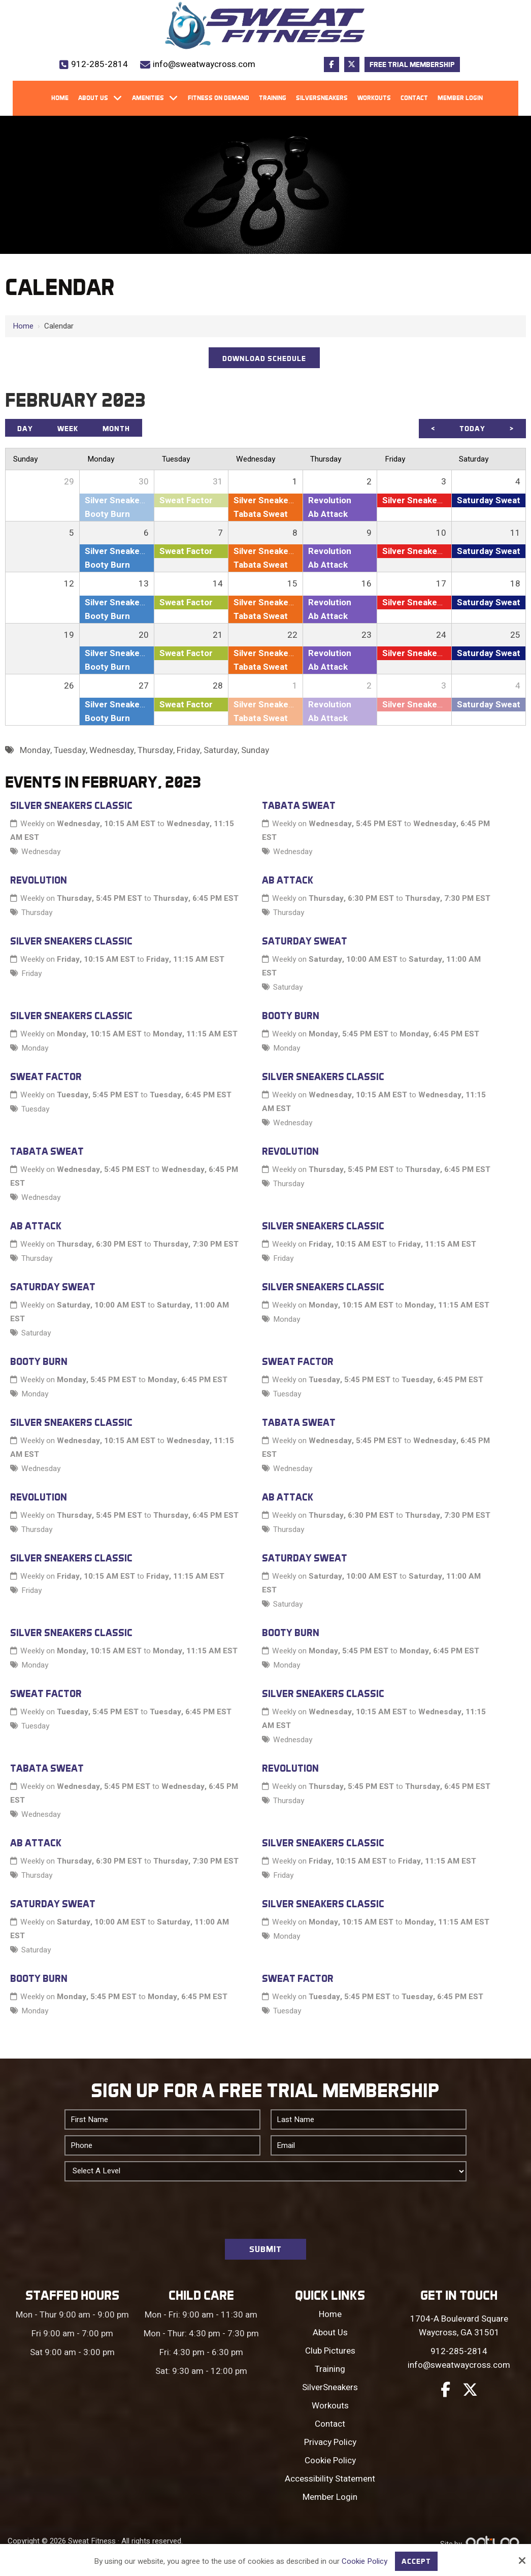 This screenshot has height=2576, width=531. What do you see at coordinates (412, 64) in the screenshot?
I see `Free Trial Membership` at bounding box center [412, 64].